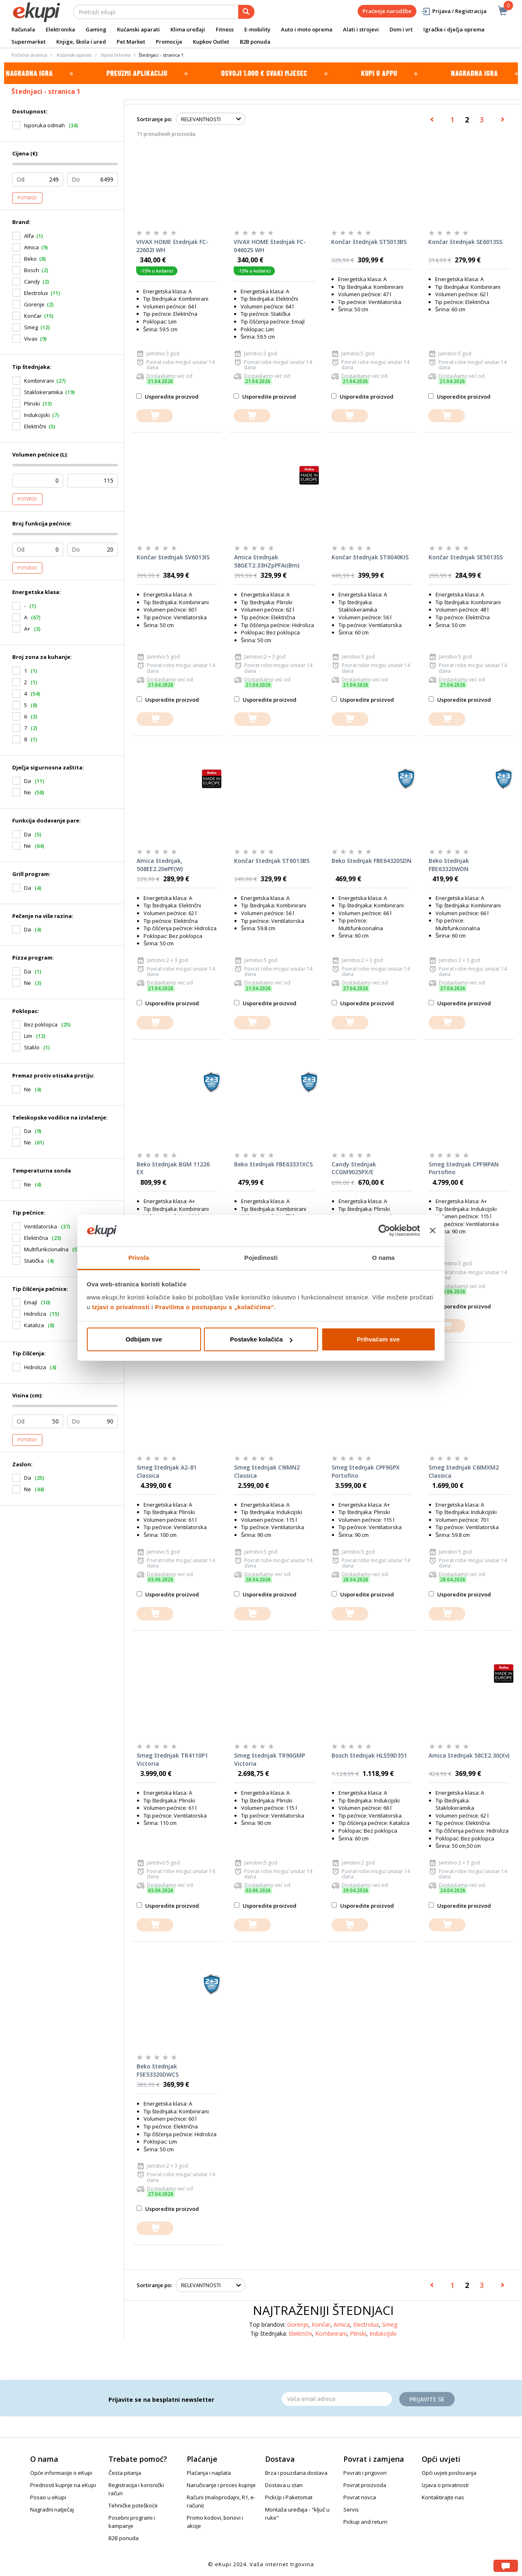  What do you see at coordinates (225, 29) in the screenshot?
I see `Fitness` at bounding box center [225, 29].